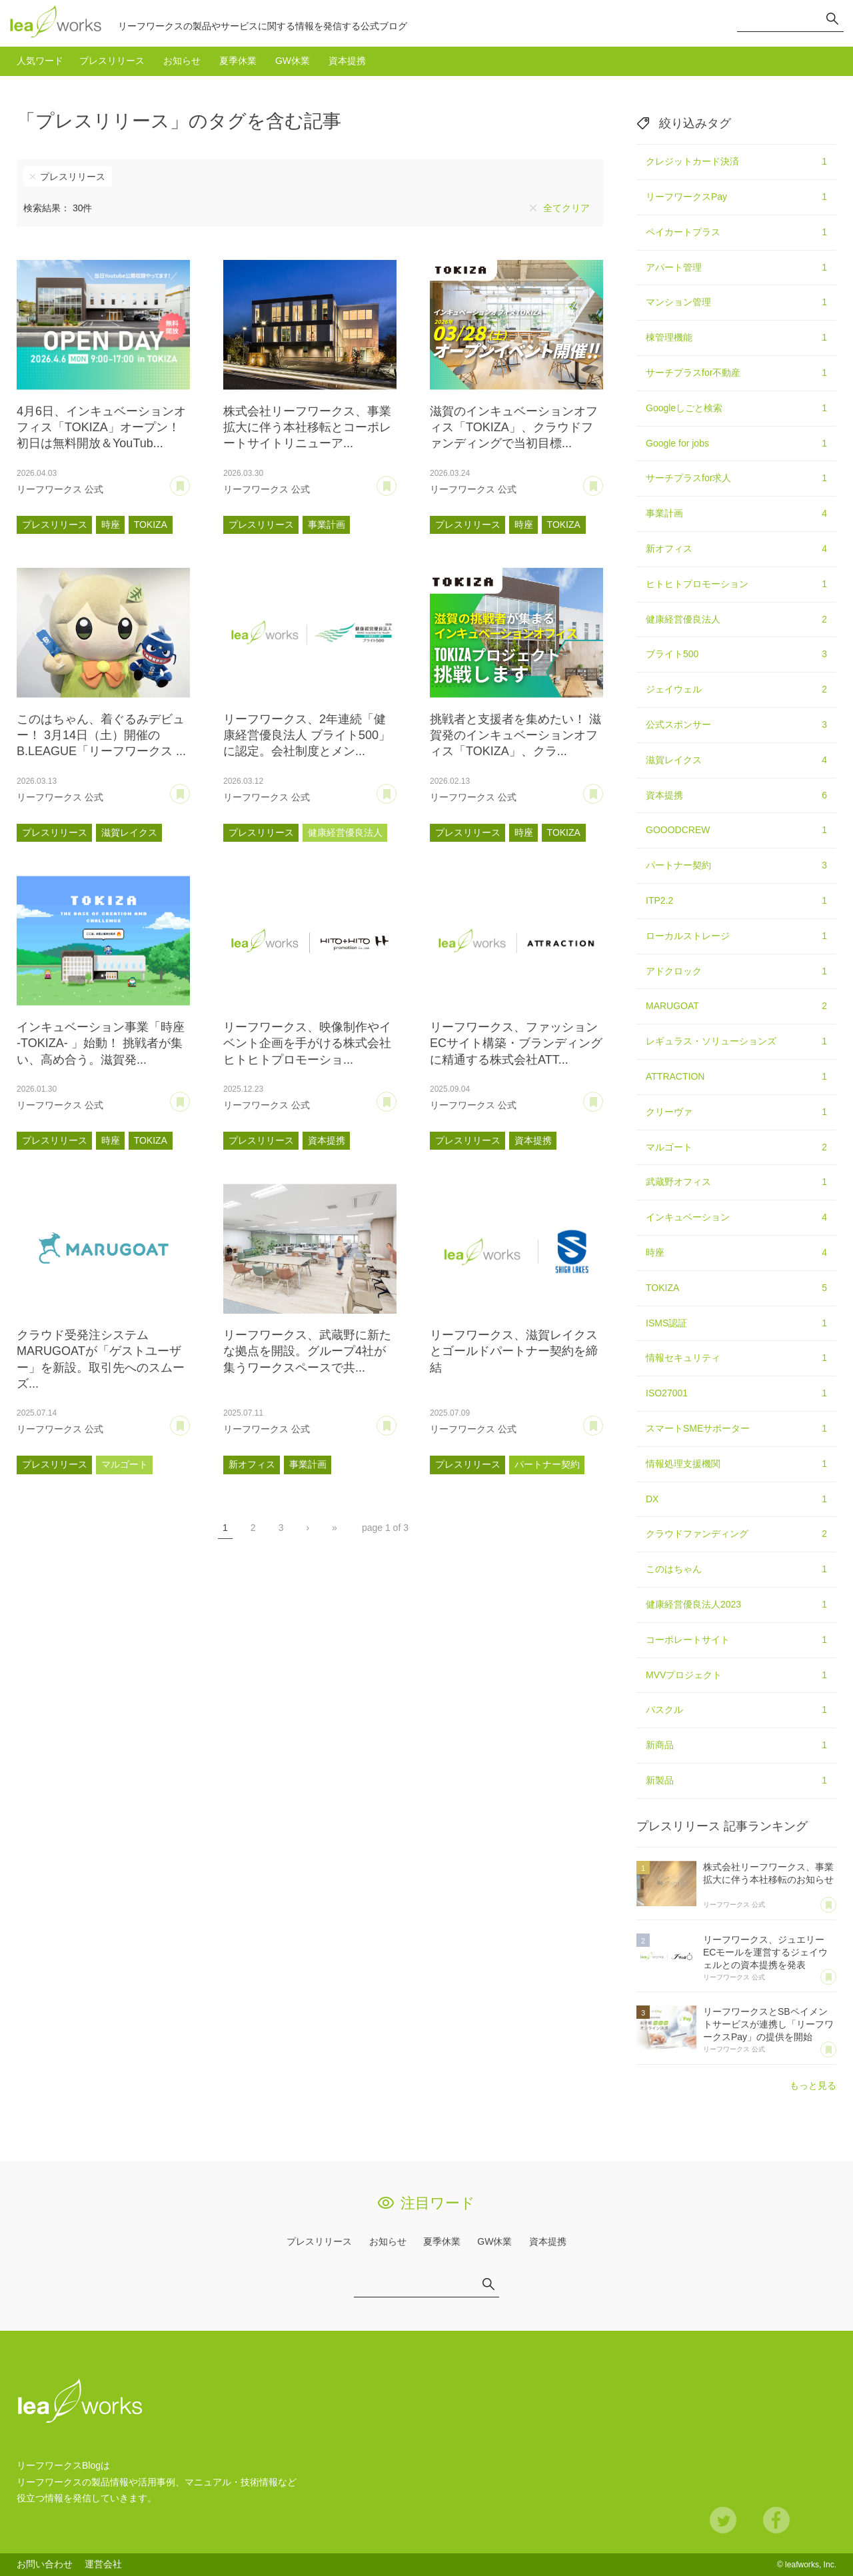  I want to click on 情報処理支援機関, so click(736, 1464).